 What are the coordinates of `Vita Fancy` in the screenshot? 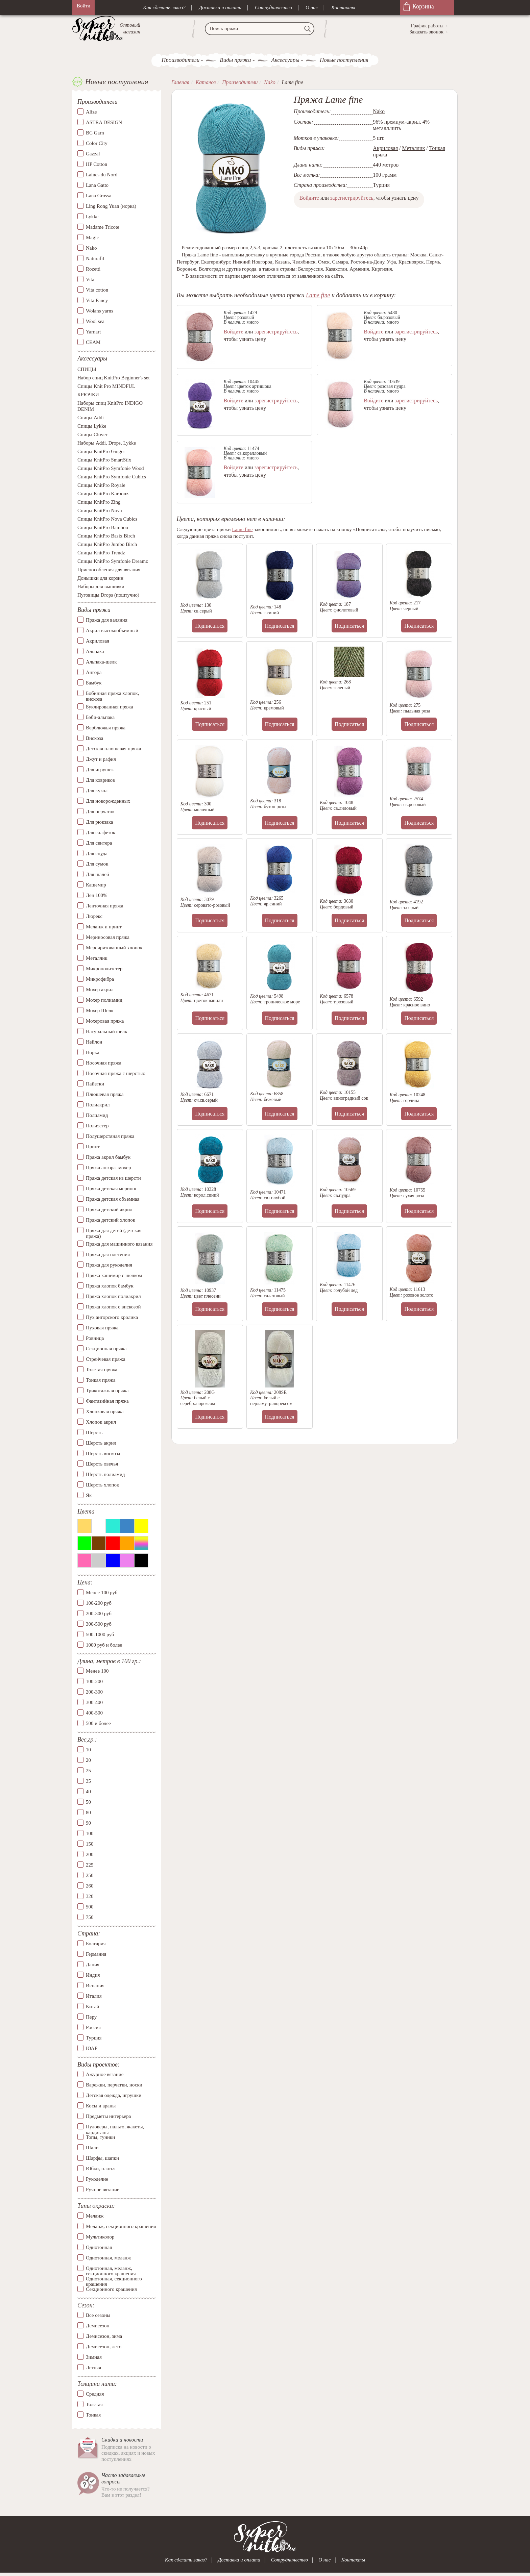 It's located at (97, 300).